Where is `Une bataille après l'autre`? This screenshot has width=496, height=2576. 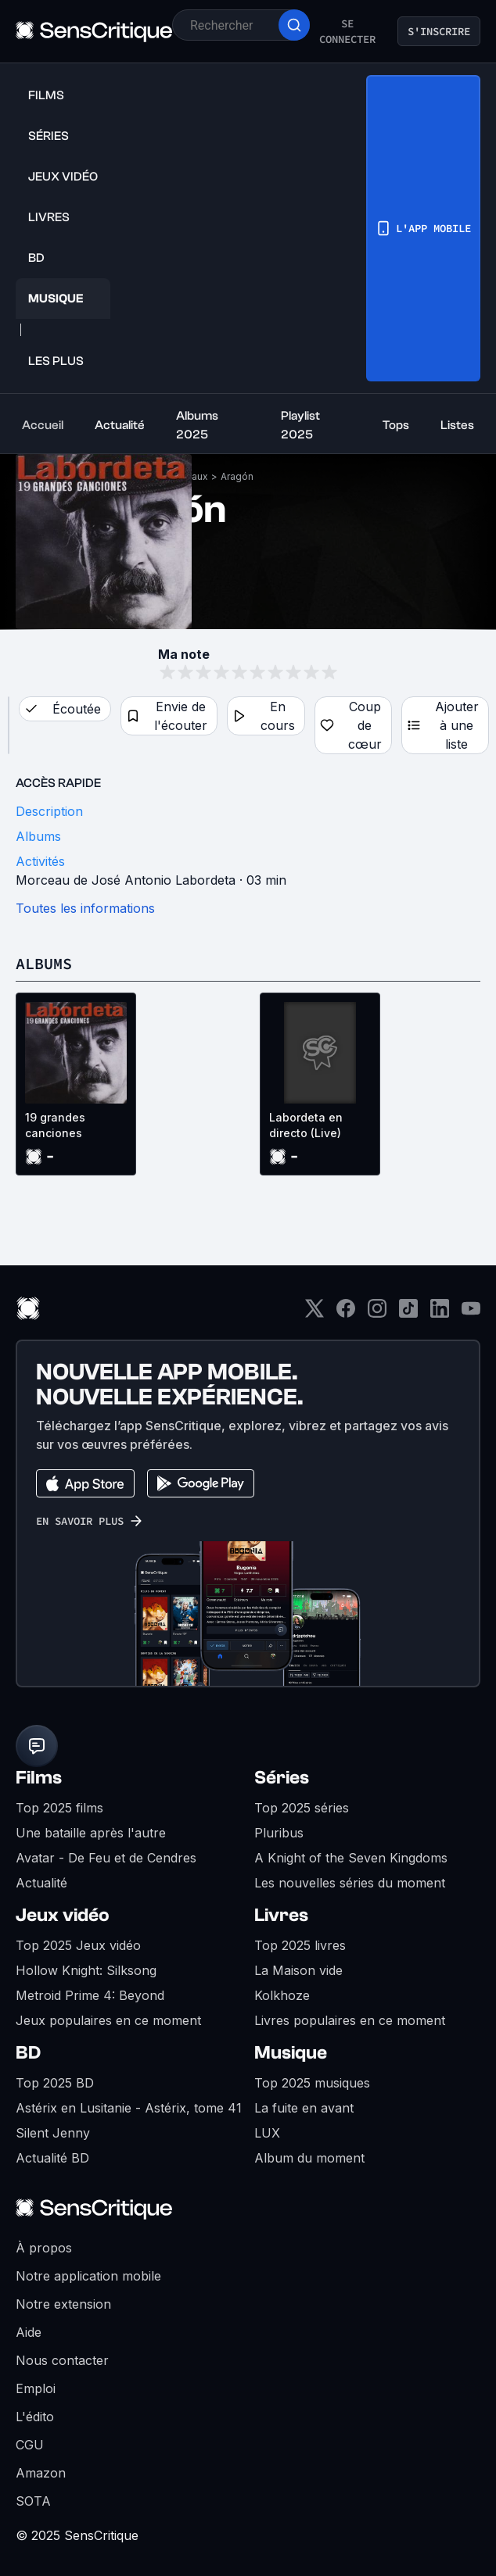
Une bataille après l'autre is located at coordinates (91, 1833).